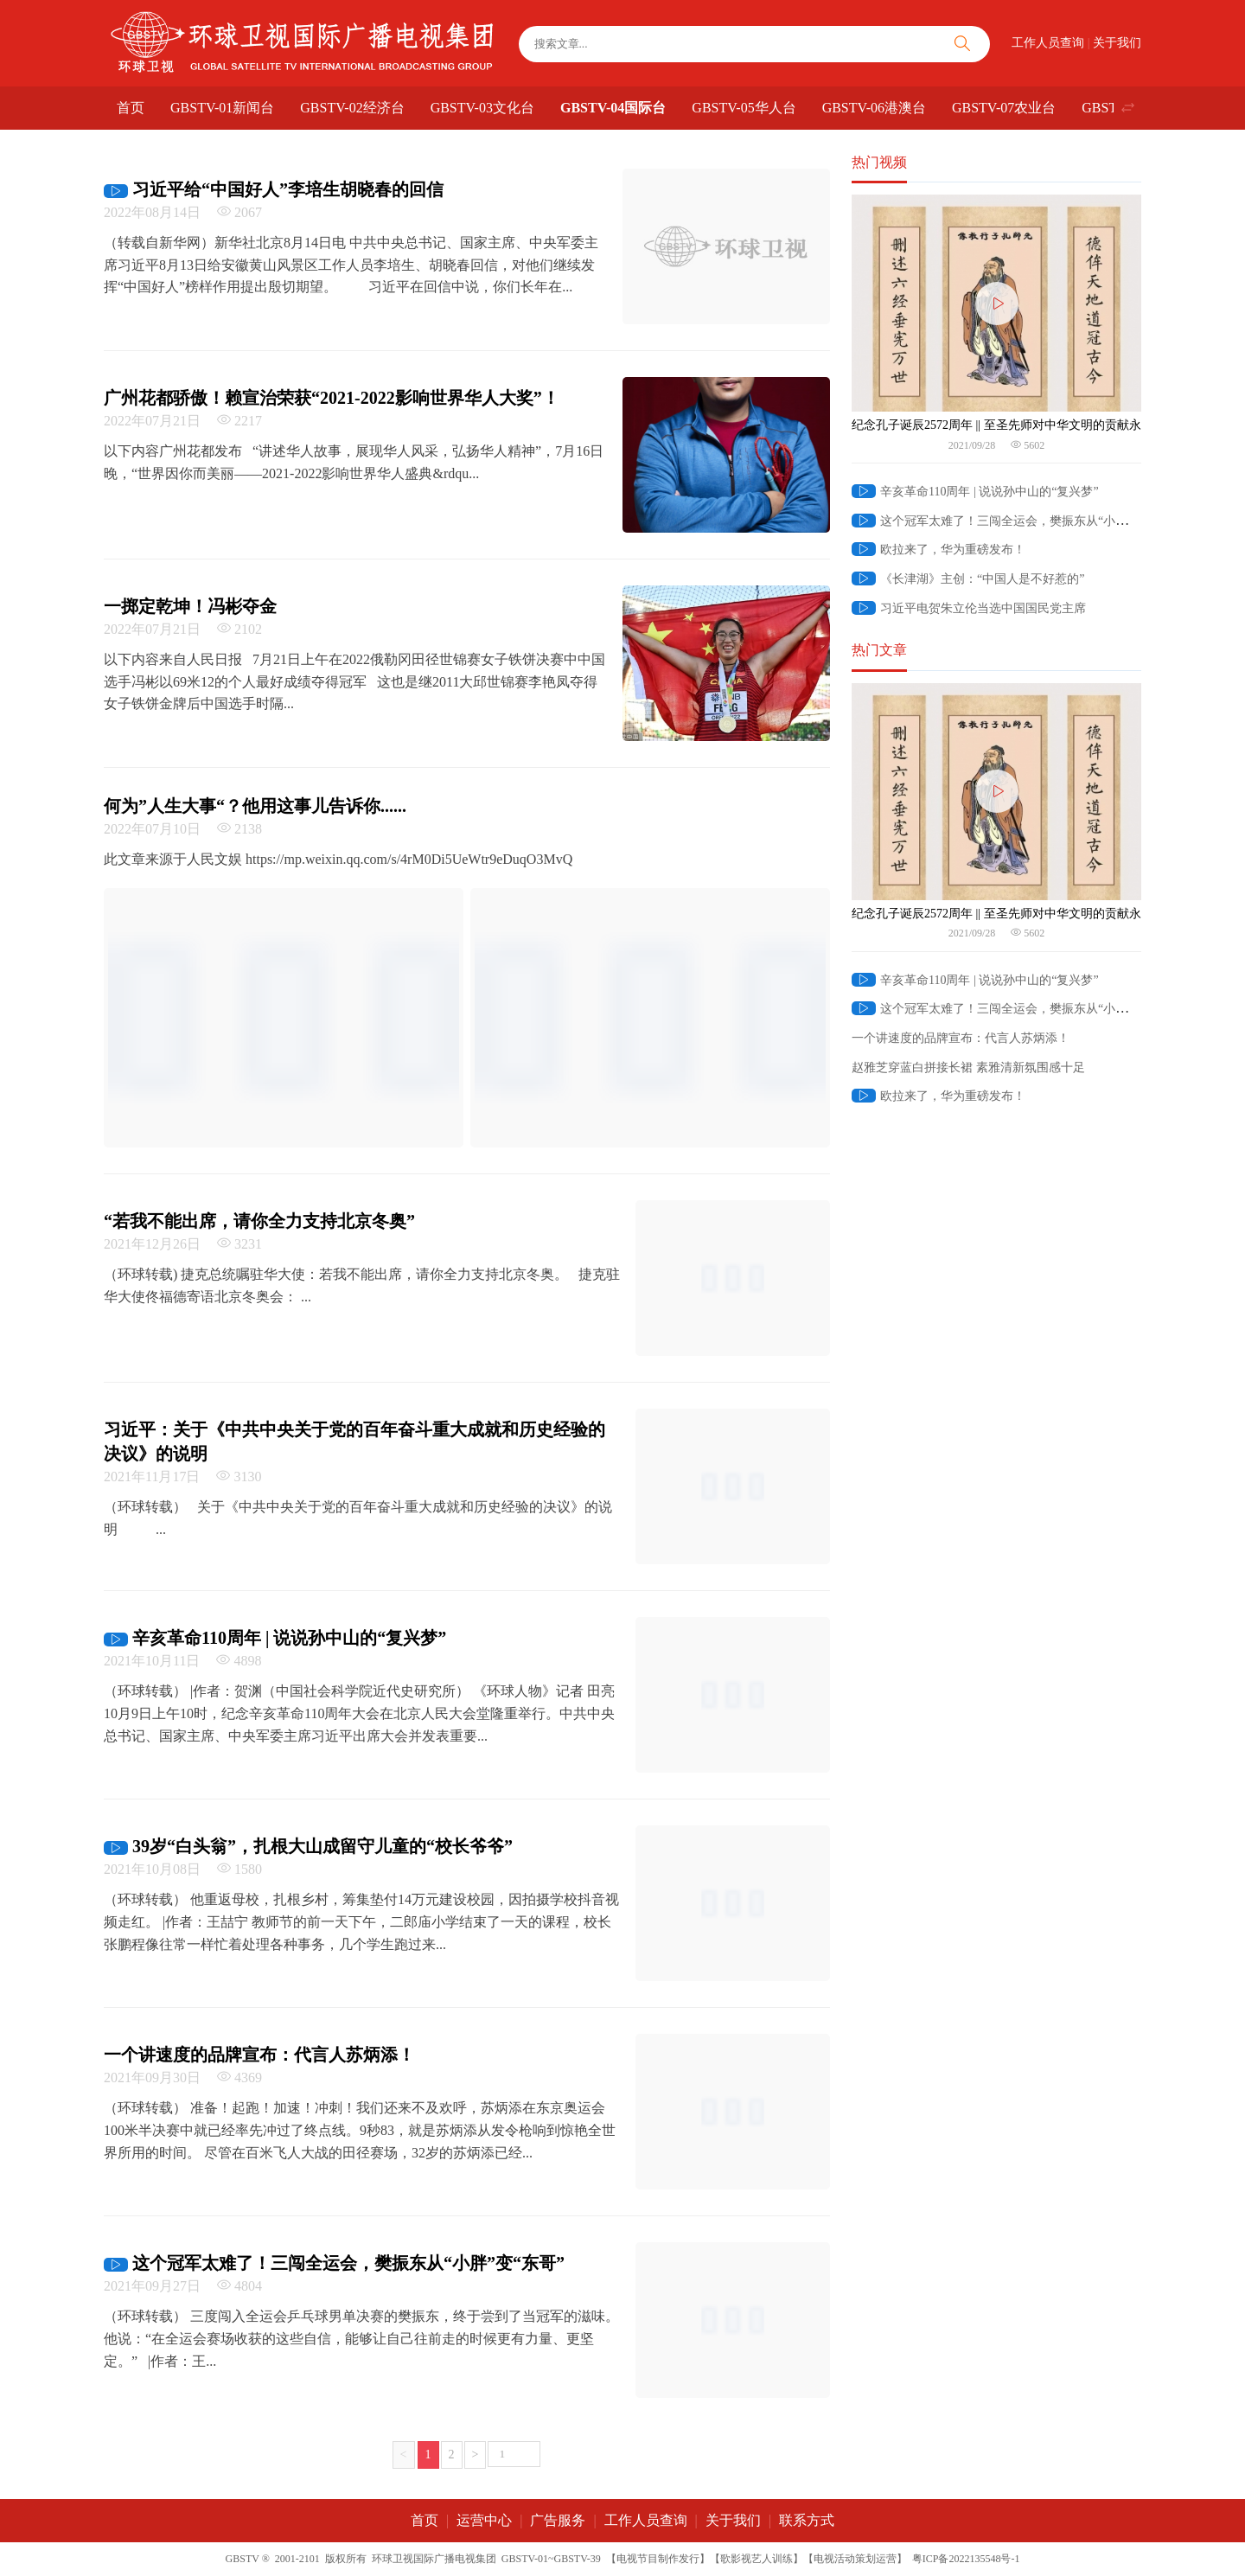  I want to click on 这个冠军太难了！三闯全运会，樊振东从“小胖”变“东哥”, so click(1016, 521).